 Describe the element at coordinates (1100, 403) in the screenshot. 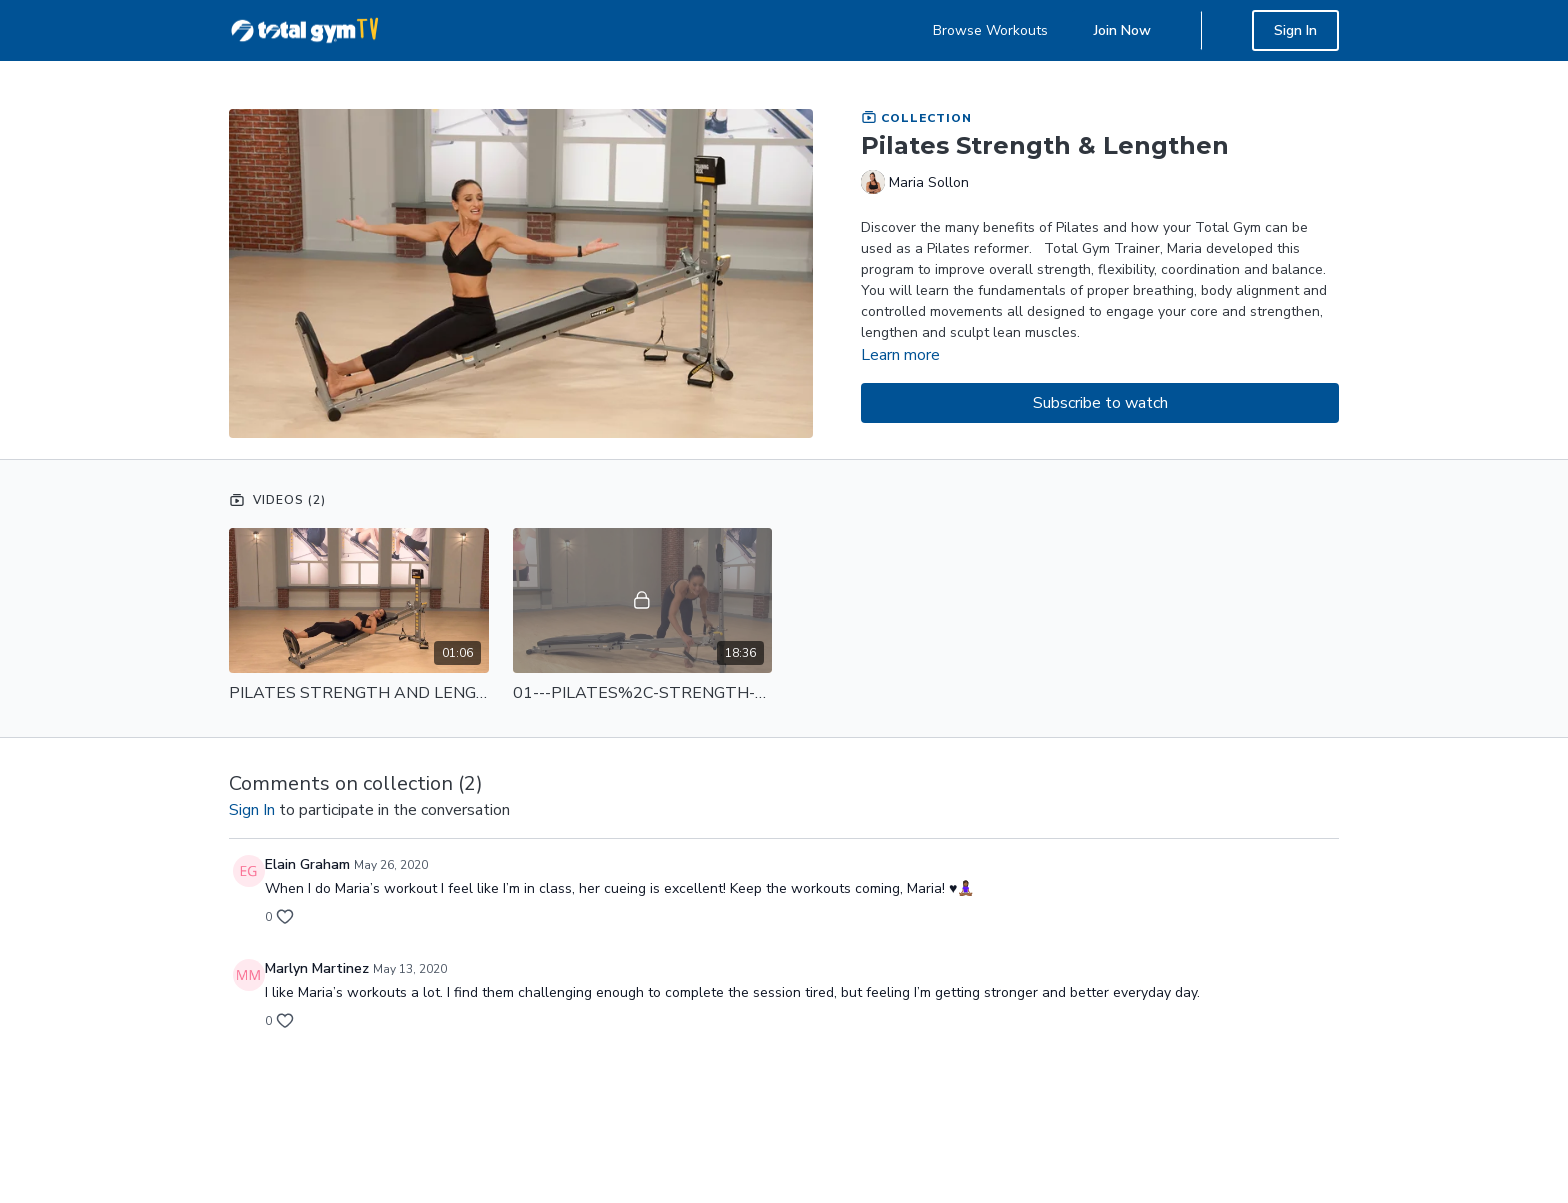

I see `Subscribe to watch` at that location.